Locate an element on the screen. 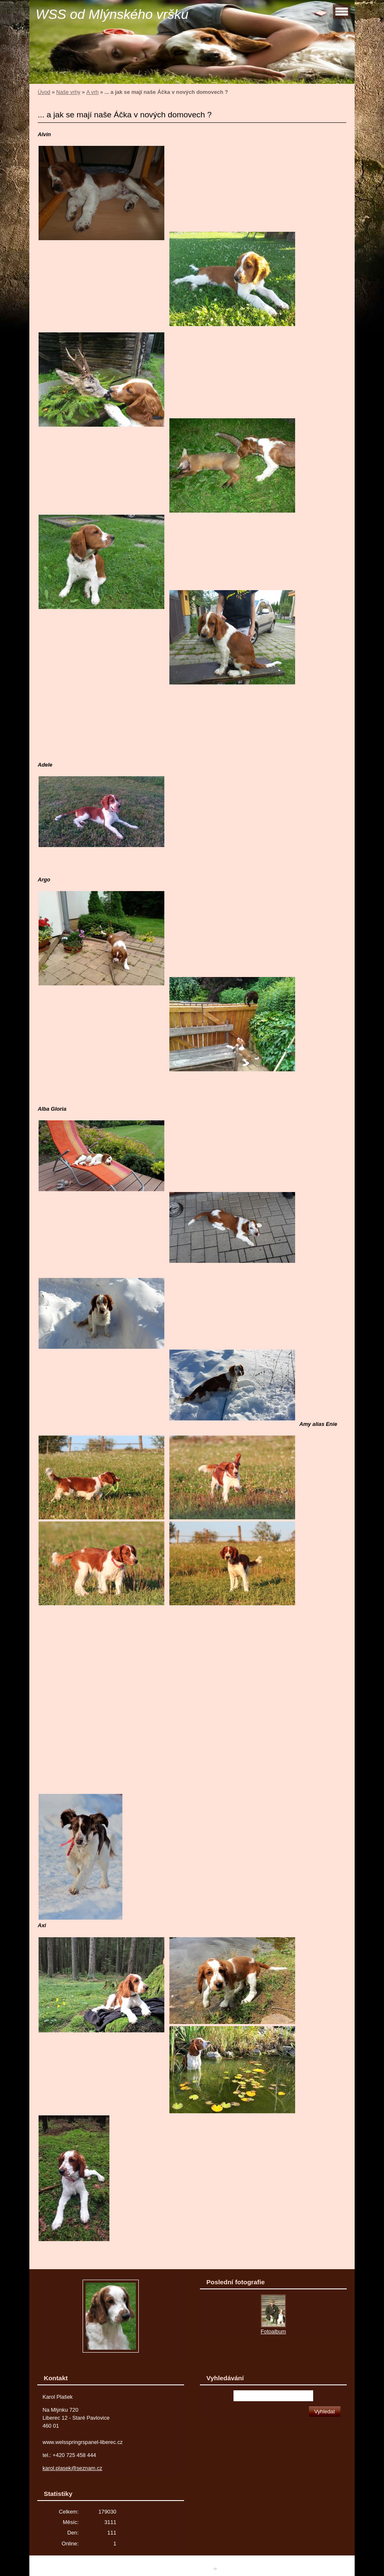 The image size is (384, 2576). Fotoalbum is located at coordinates (273, 2331).